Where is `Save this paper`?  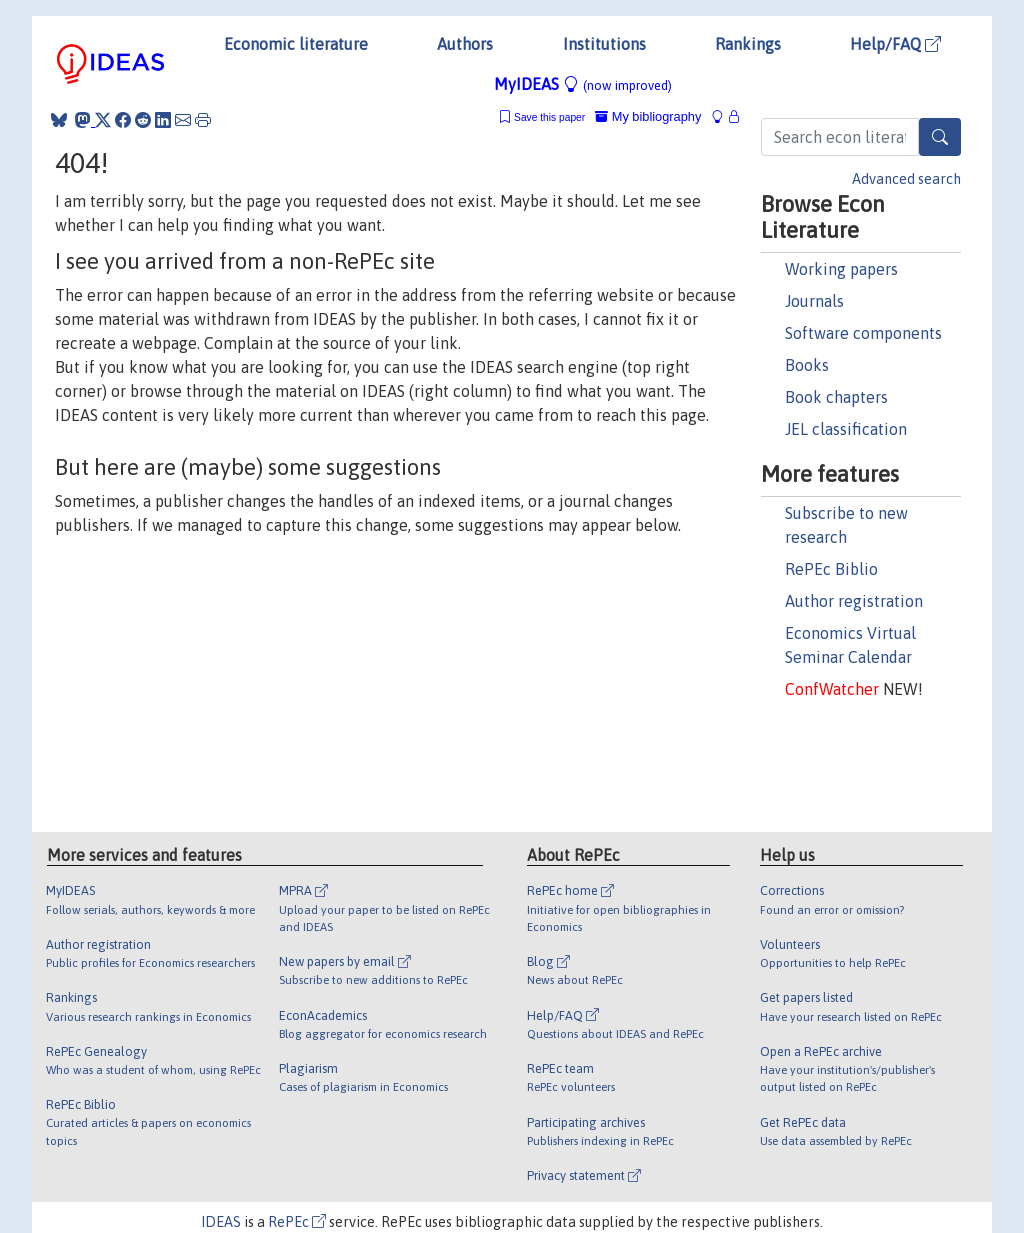 Save this paper is located at coordinates (549, 117).